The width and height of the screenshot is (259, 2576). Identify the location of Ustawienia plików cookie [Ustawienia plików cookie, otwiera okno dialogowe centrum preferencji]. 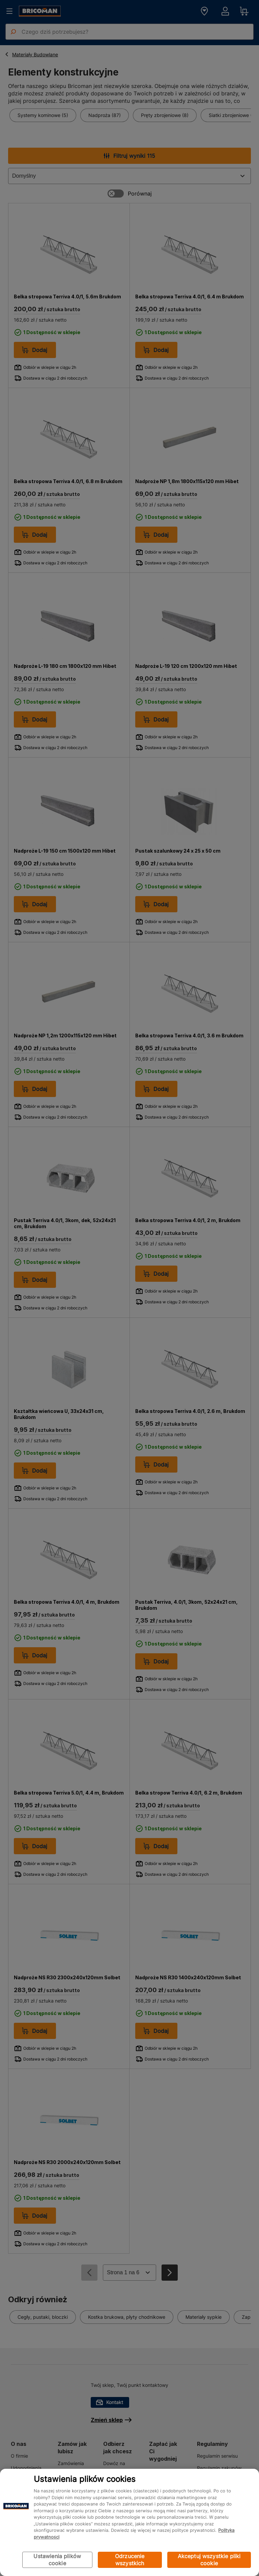
(57, 2560).